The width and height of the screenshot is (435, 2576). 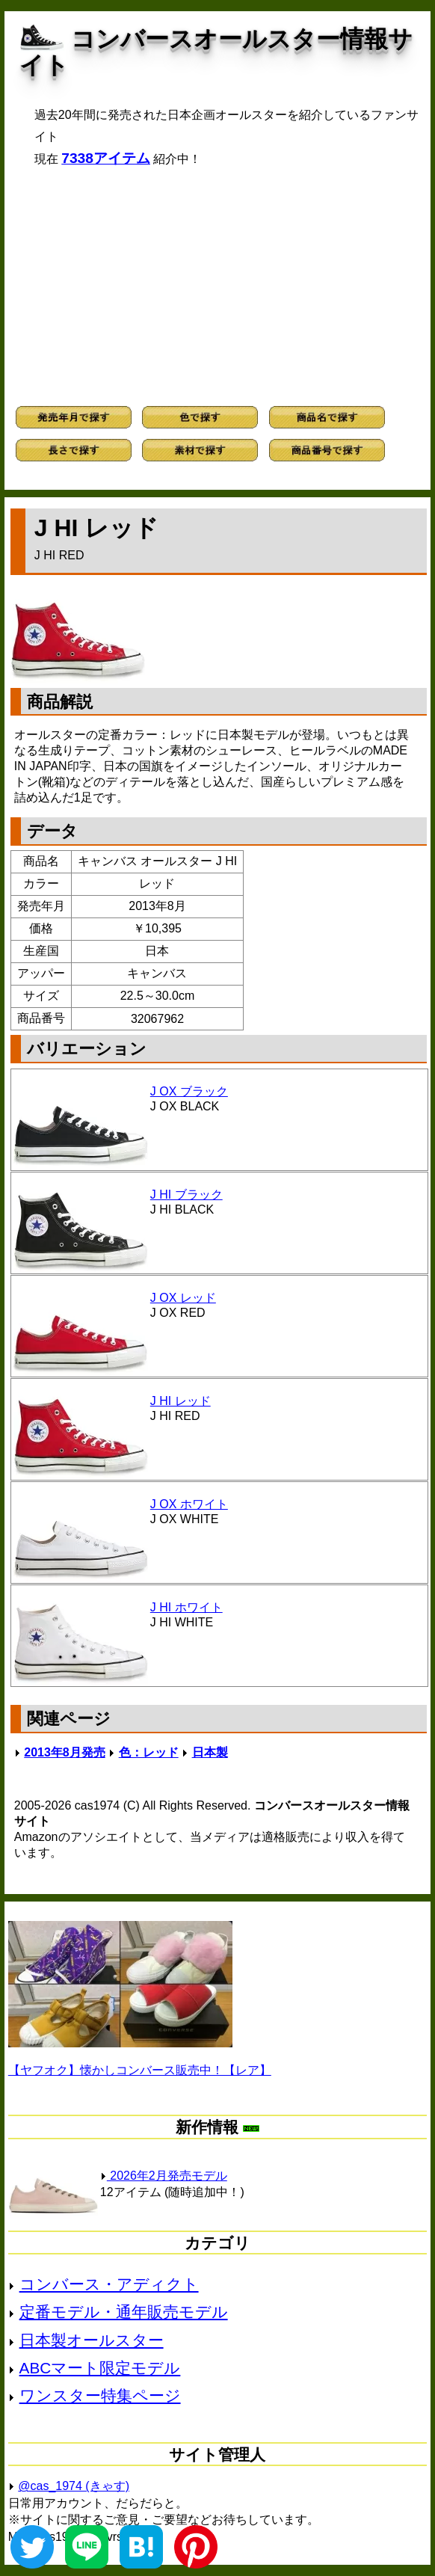 I want to click on 【ヤフオク】懐かしコンバース販売中！【レア】, so click(x=139, y=2070).